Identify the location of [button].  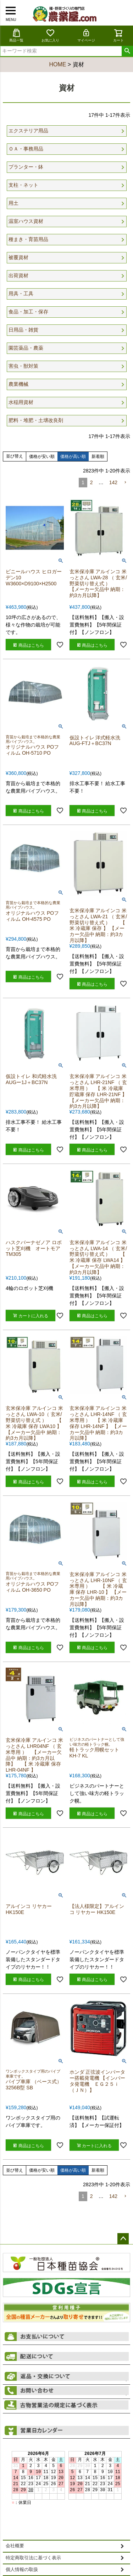
(125, 482).